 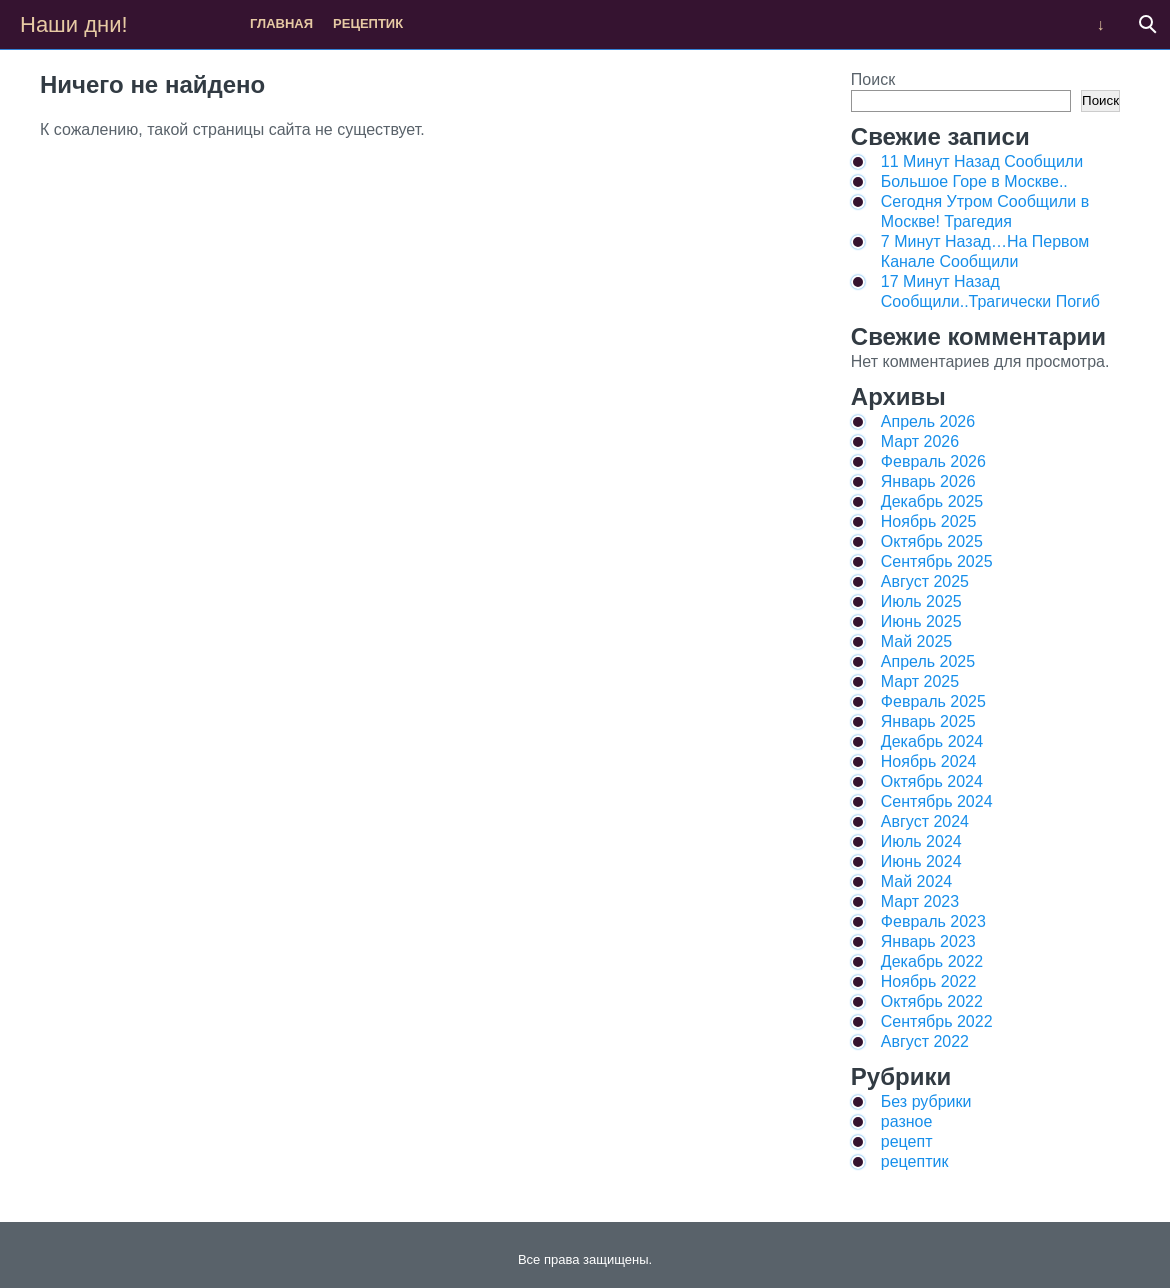 What do you see at coordinates (920, 901) in the screenshot?
I see `Март 2023` at bounding box center [920, 901].